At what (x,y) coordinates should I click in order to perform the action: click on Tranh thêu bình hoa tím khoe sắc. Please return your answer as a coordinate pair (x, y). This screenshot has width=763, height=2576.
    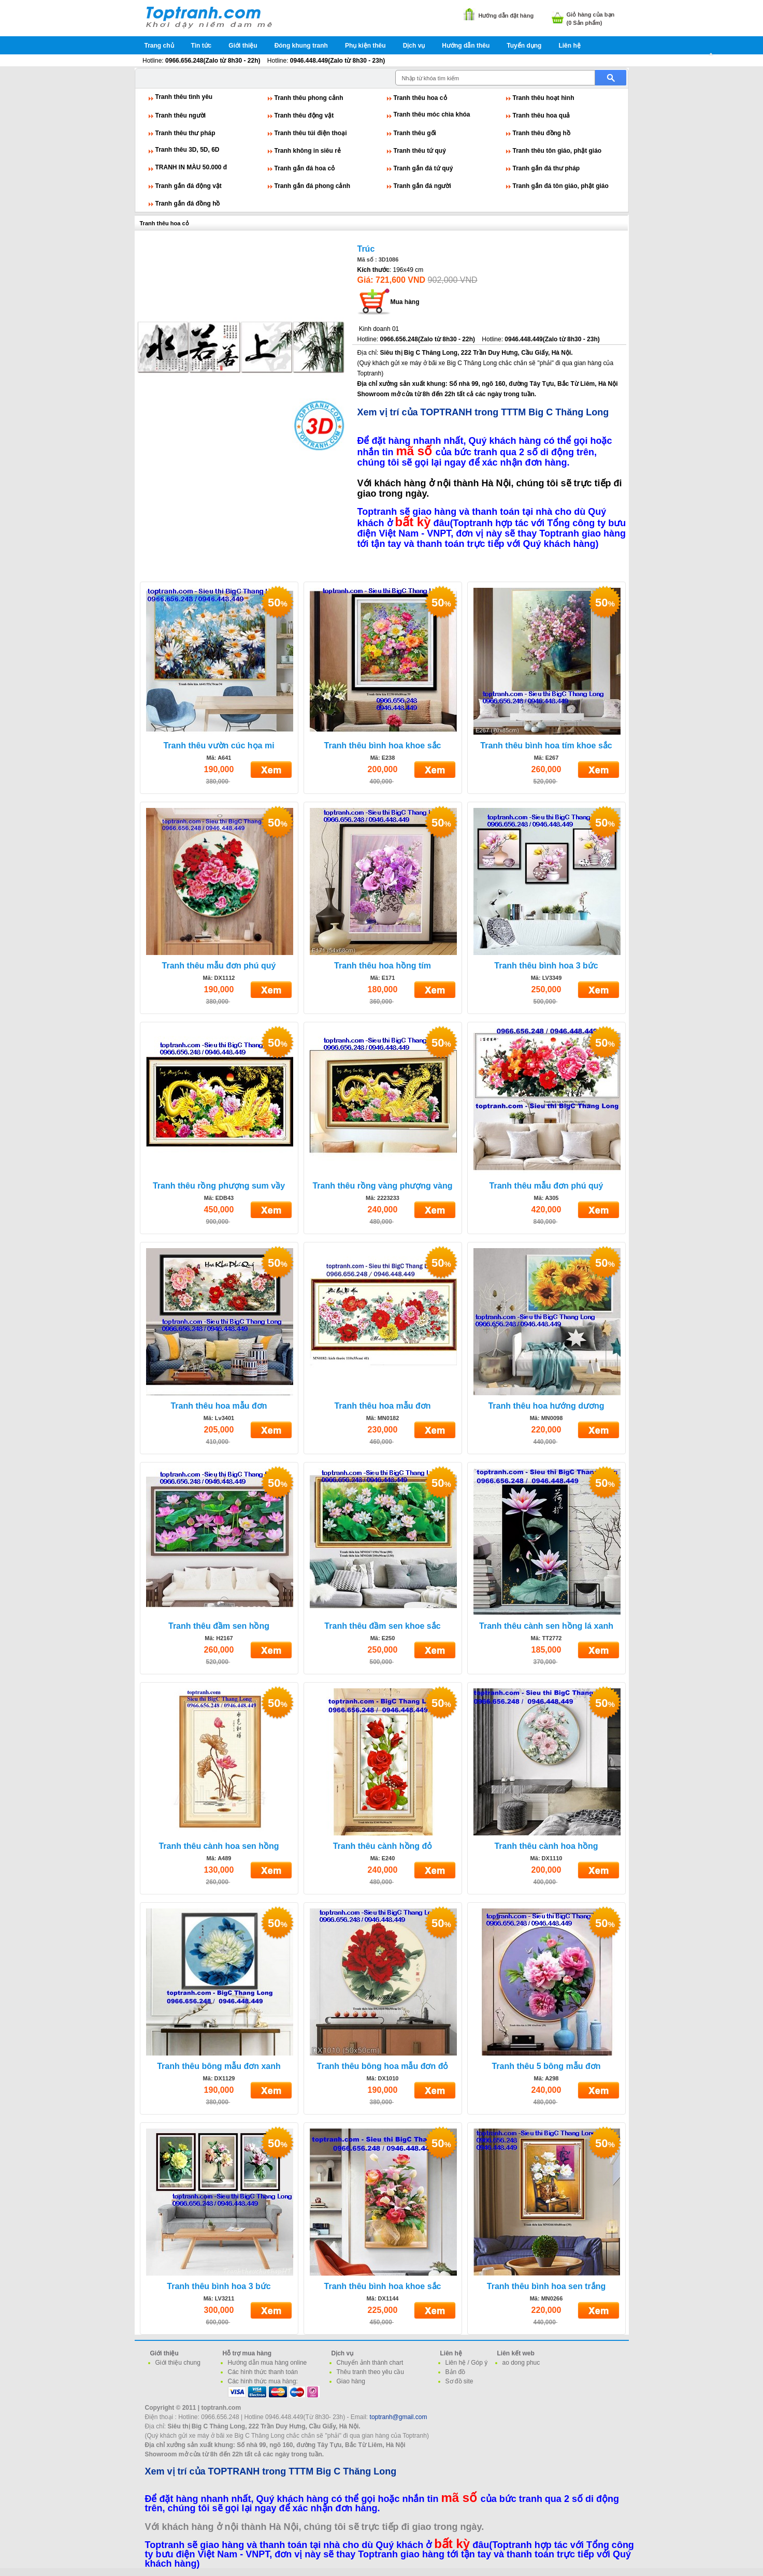
    Looking at the image, I should click on (546, 745).